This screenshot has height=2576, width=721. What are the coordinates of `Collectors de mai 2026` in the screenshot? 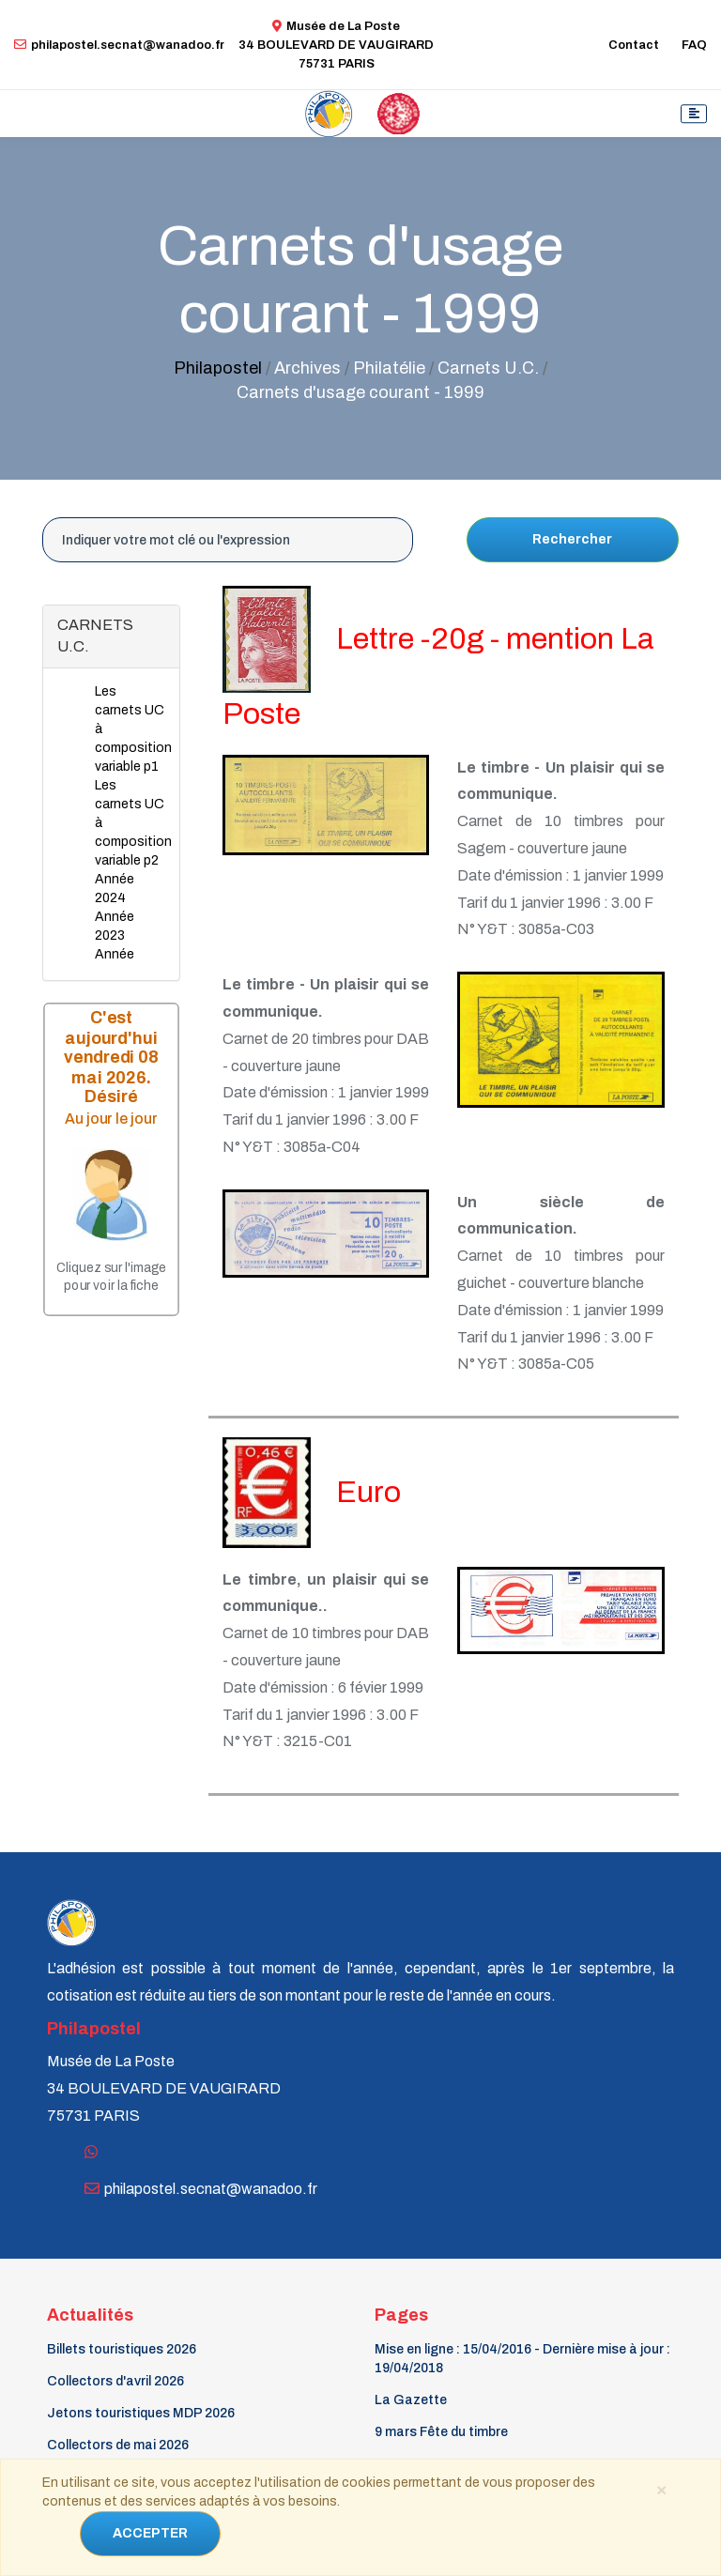 It's located at (118, 2445).